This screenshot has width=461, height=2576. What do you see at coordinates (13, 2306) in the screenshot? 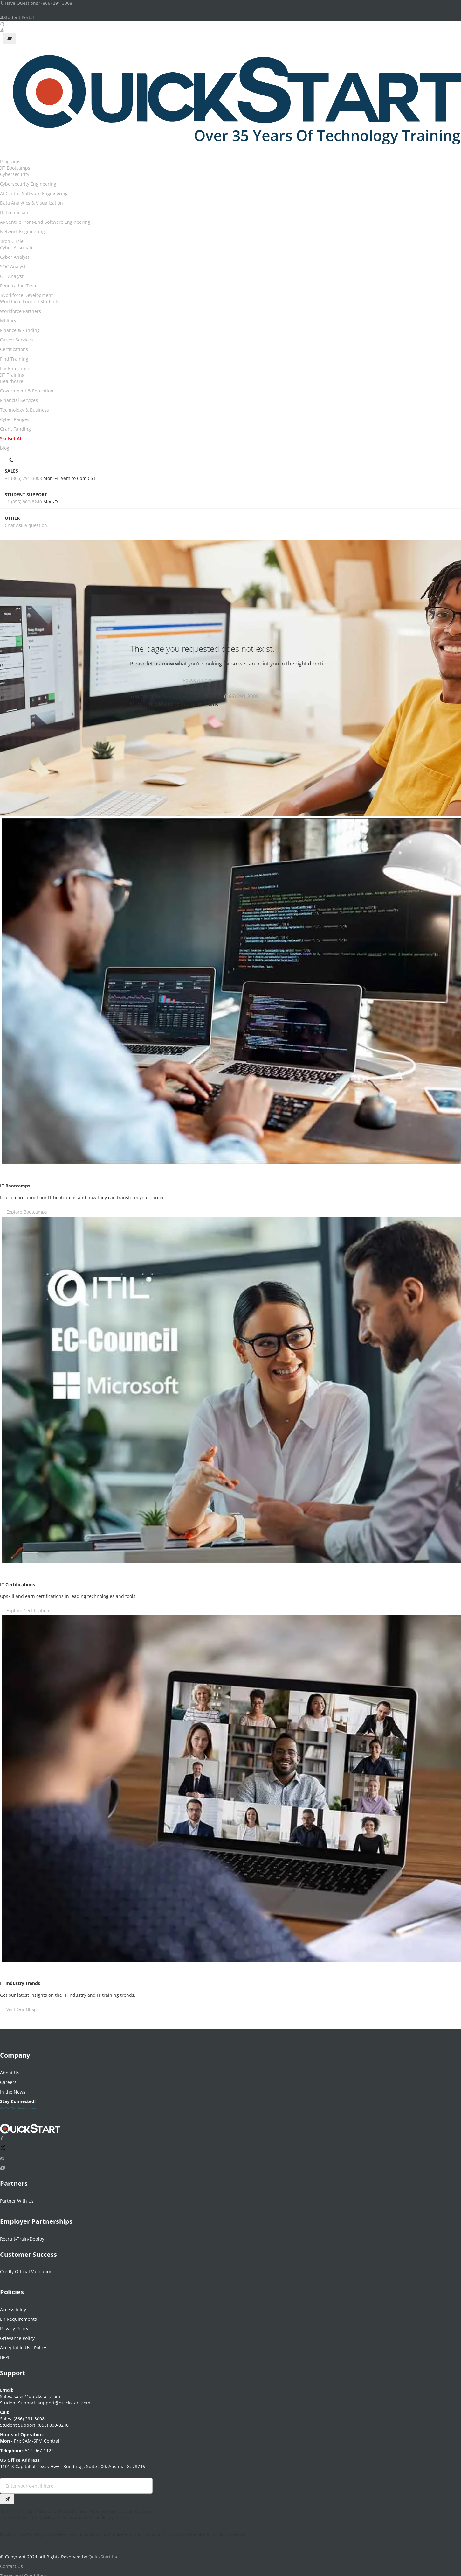
I see `Accessibility` at bounding box center [13, 2306].